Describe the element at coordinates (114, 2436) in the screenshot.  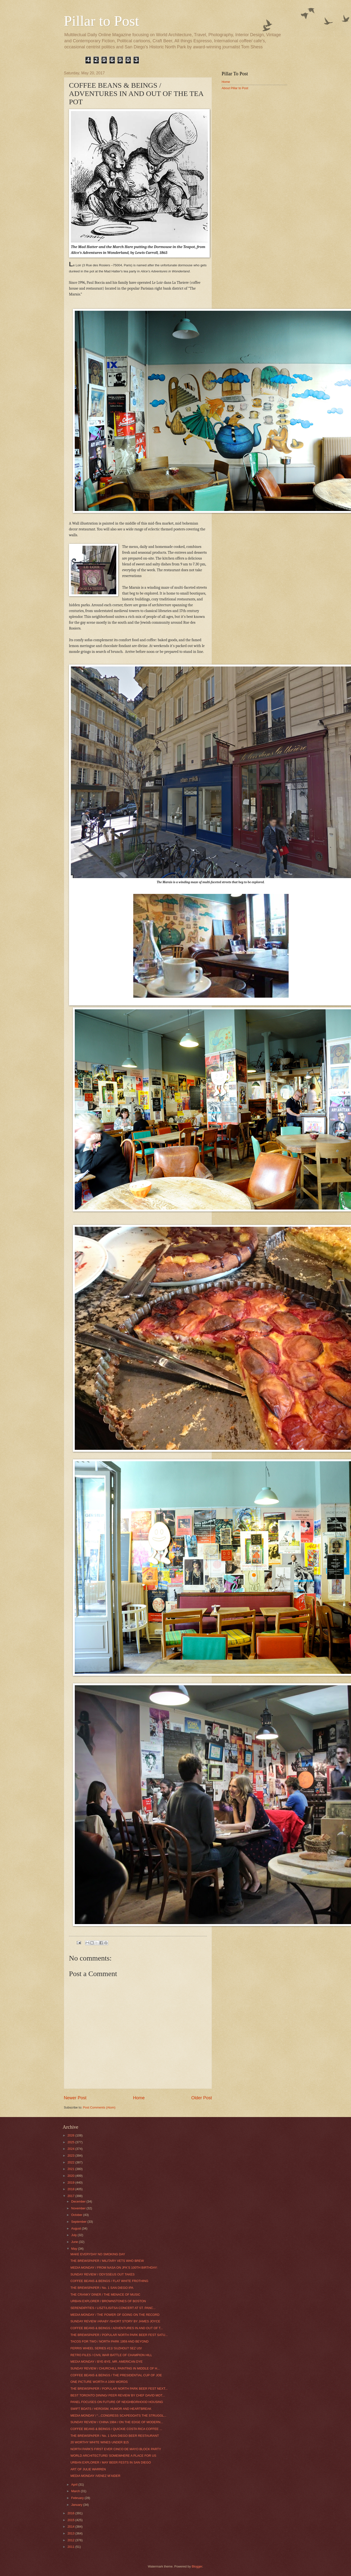
I see `THE BREWSPAPER / No. 1 SAN DIEGO BEER RESTAURANT` at that location.